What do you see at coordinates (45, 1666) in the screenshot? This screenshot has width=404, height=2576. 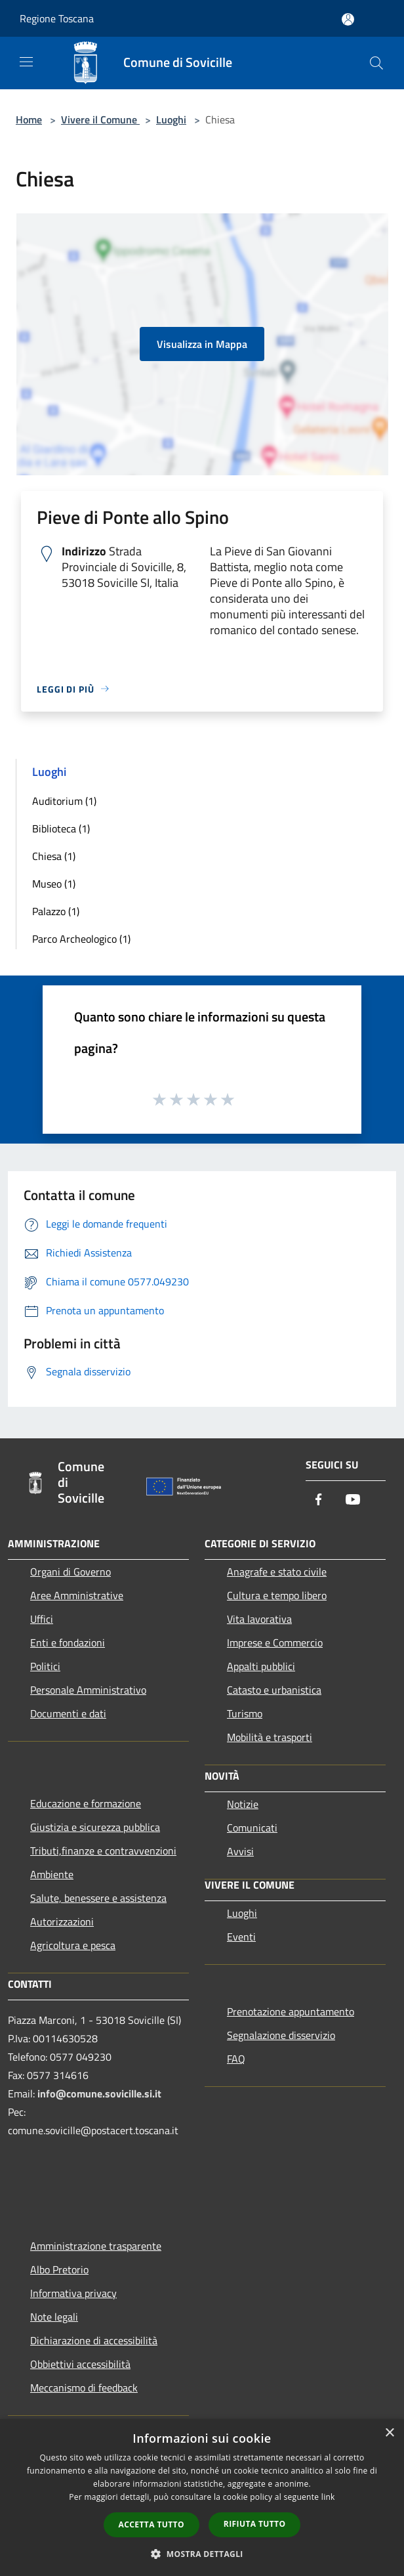 I see `Politici` at bounding box center [45, 1666].